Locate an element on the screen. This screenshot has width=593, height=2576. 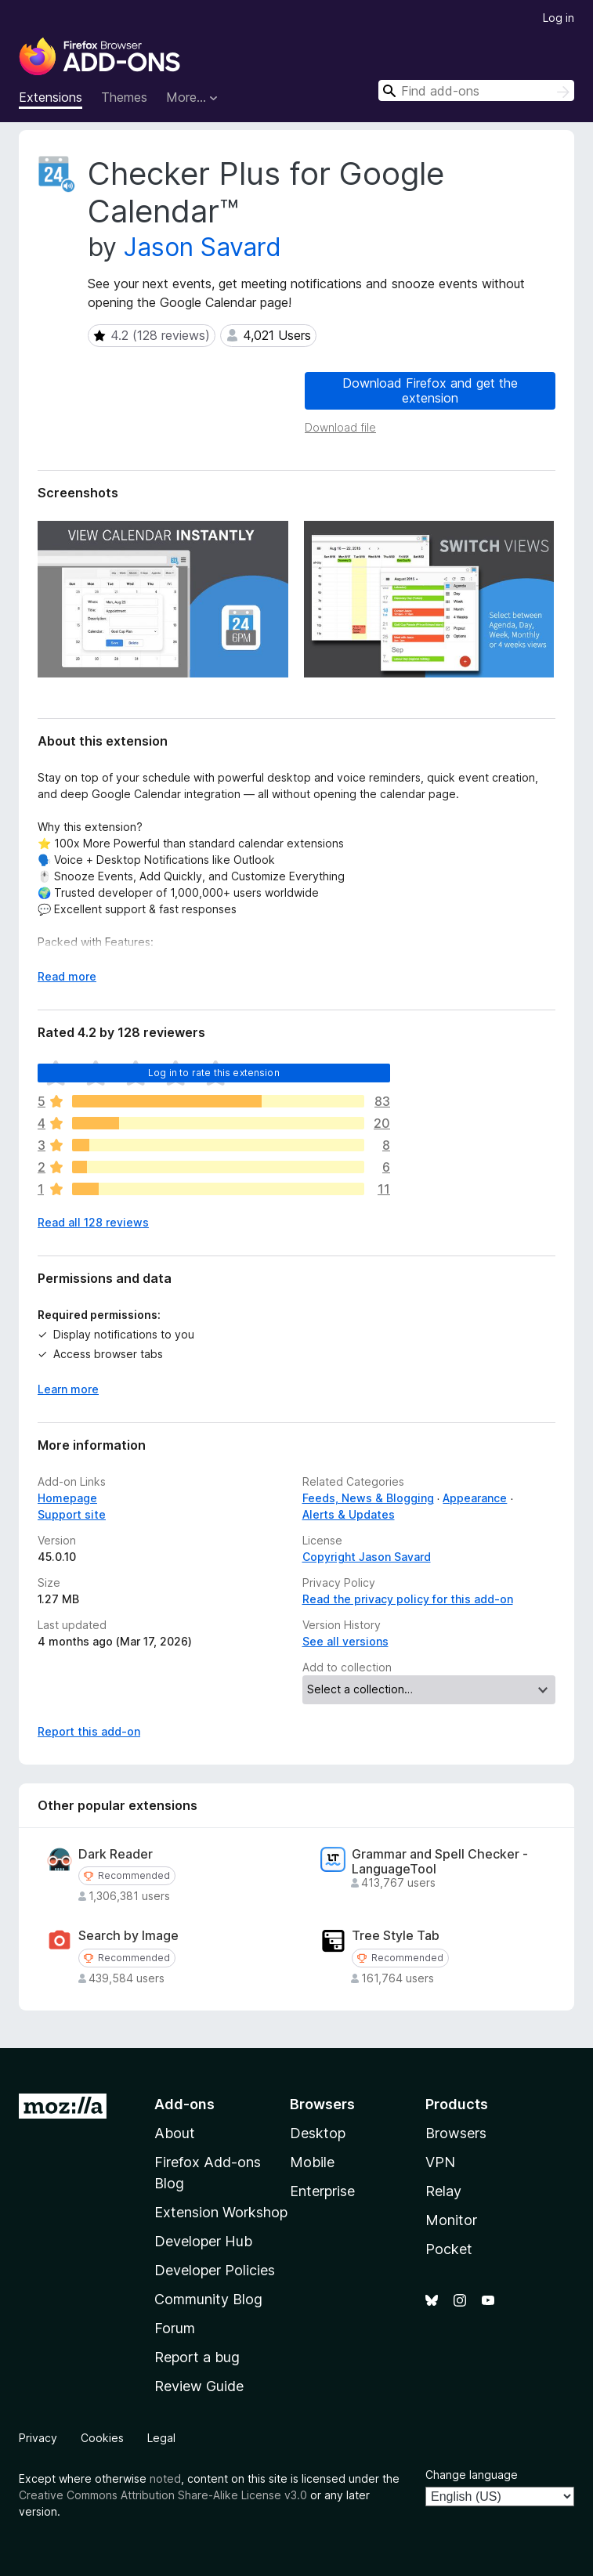
Homepage is located at coordinates (67, 1498).